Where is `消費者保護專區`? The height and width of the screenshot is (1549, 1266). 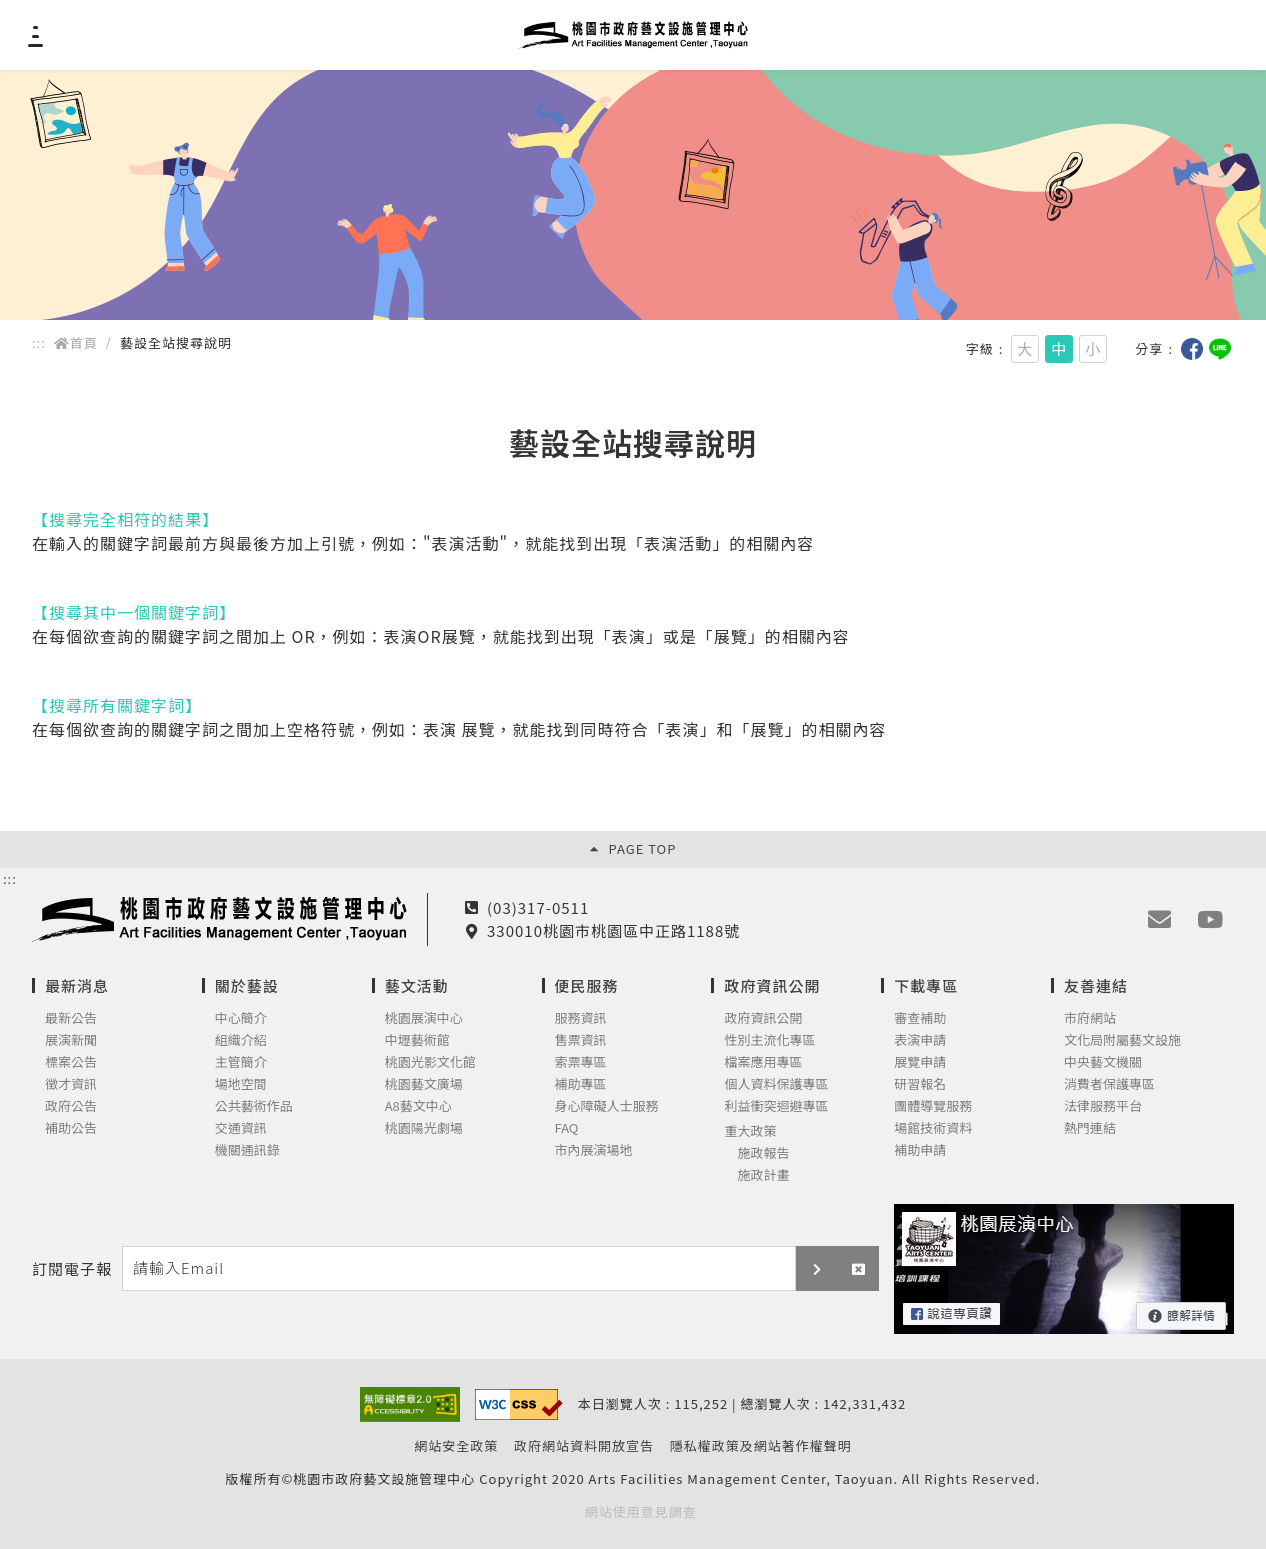
消費者保護專區 is located at coordinates (1109, 1084).